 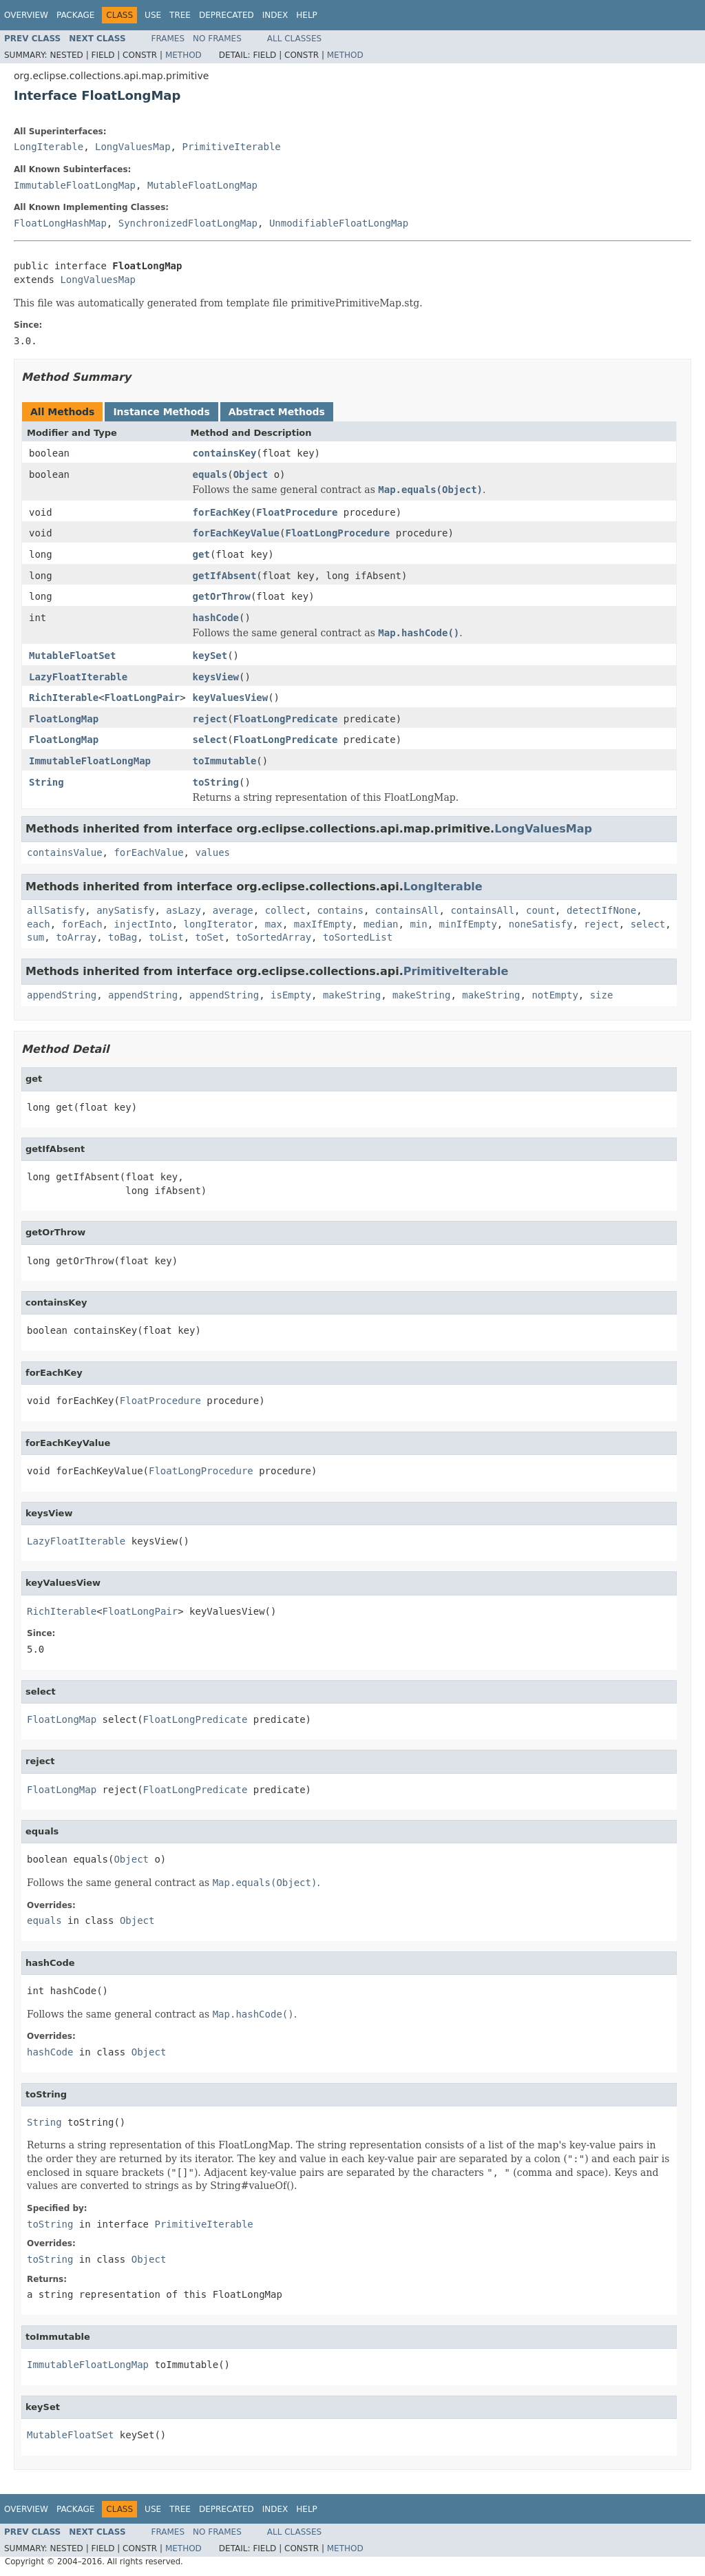 I want to click on max, so click(x=273, y=924).